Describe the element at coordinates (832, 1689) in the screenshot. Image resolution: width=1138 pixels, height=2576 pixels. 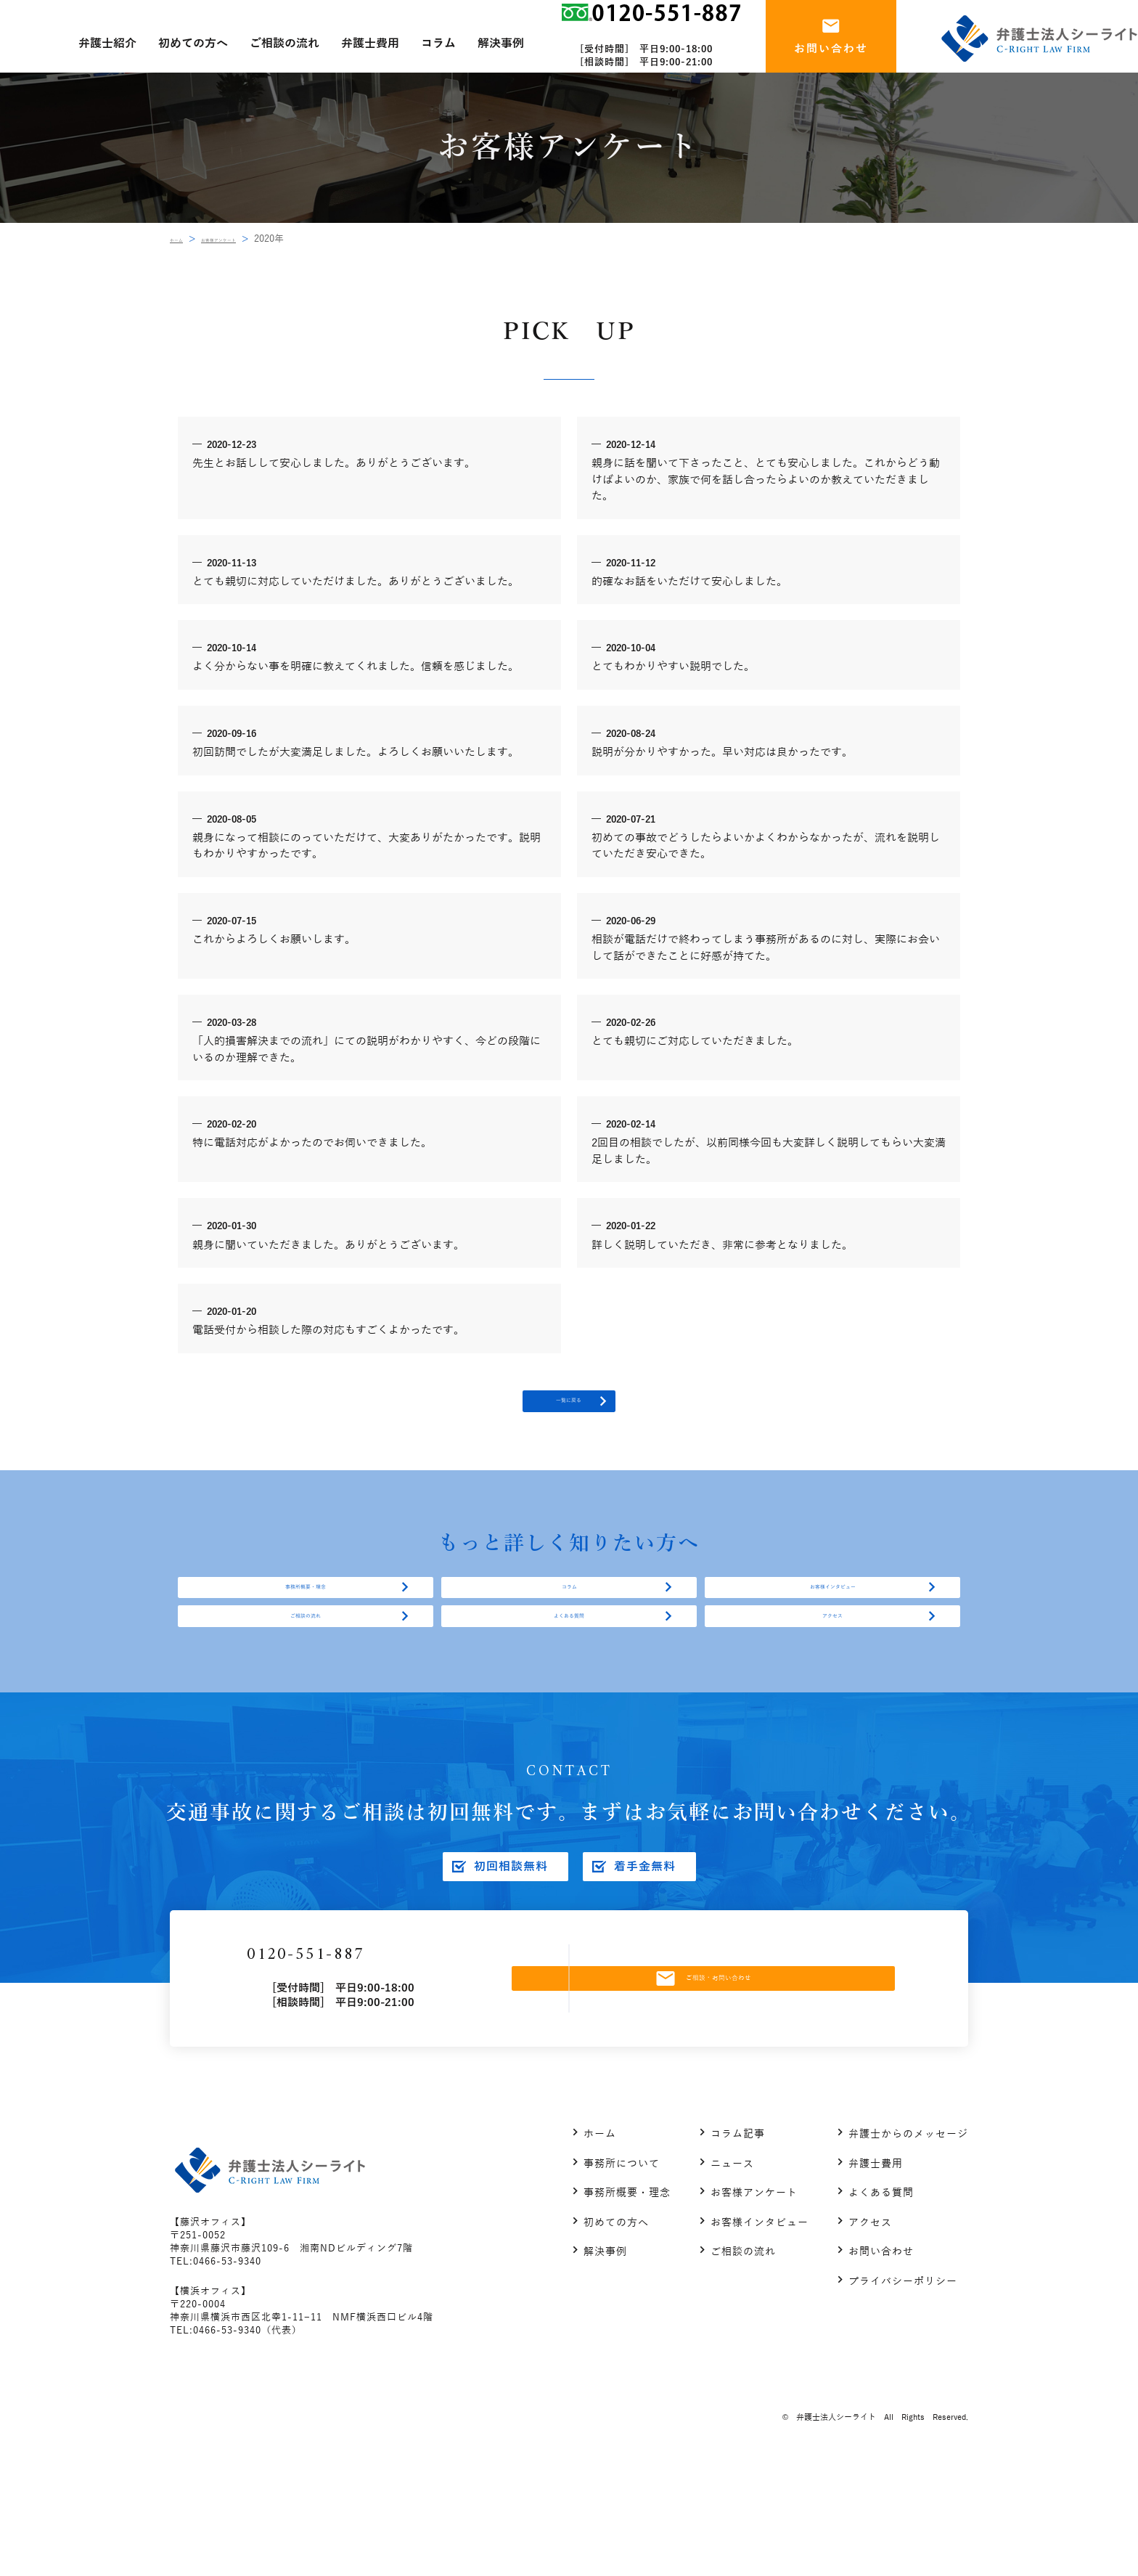
I see `アクセス` at that location.